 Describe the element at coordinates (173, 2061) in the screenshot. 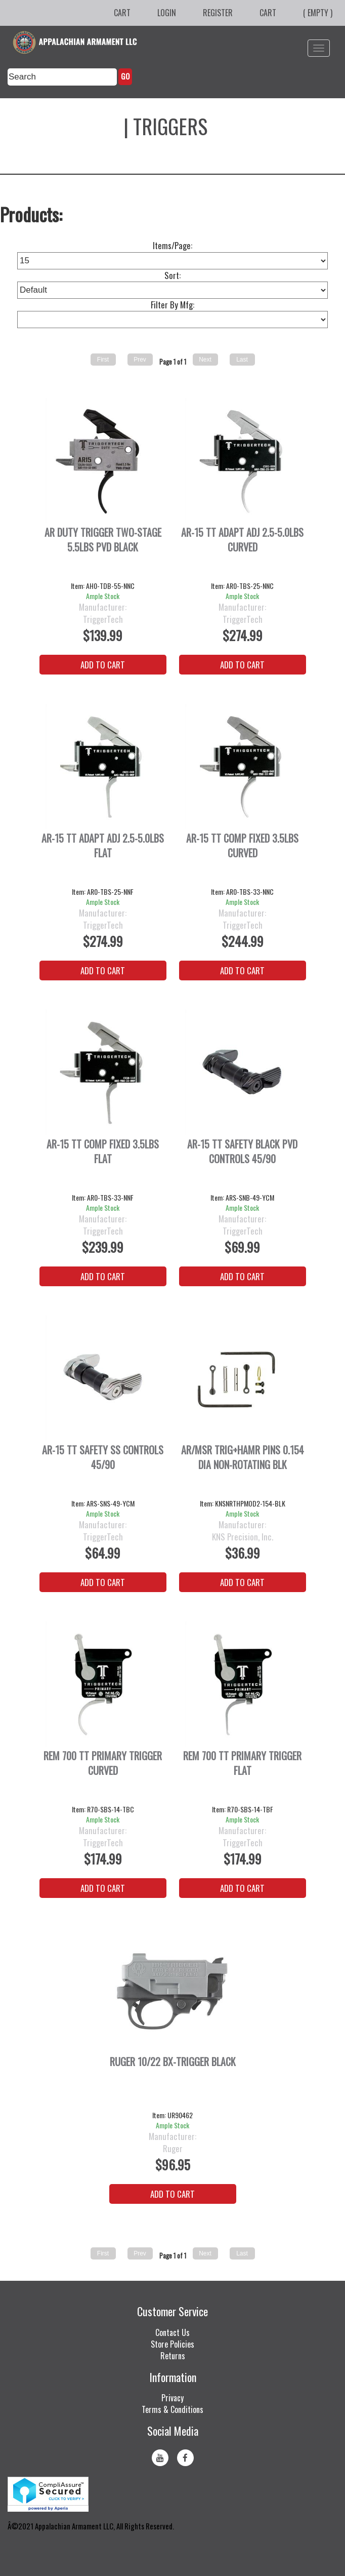

I see `RUGER 10/22 BX-TRIGGER BLACK` at that location.